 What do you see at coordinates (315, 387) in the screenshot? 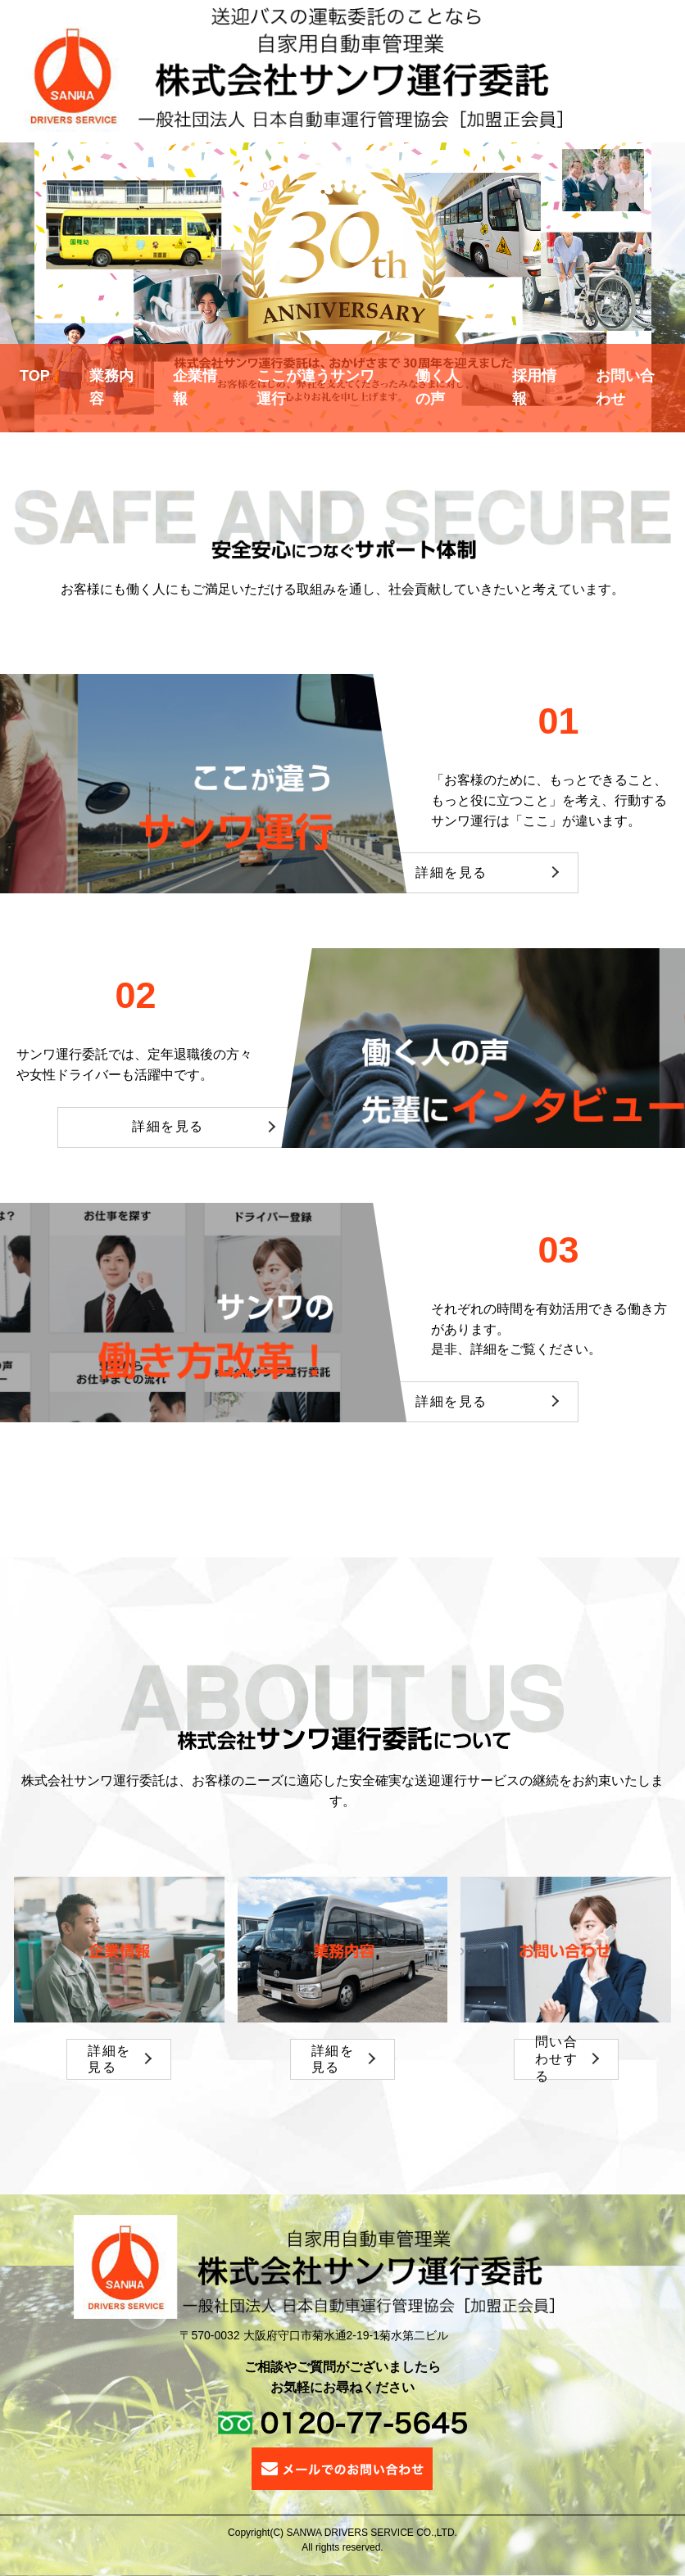
I see `ここが違うサンワ運行` at bounding box center [315, 387].